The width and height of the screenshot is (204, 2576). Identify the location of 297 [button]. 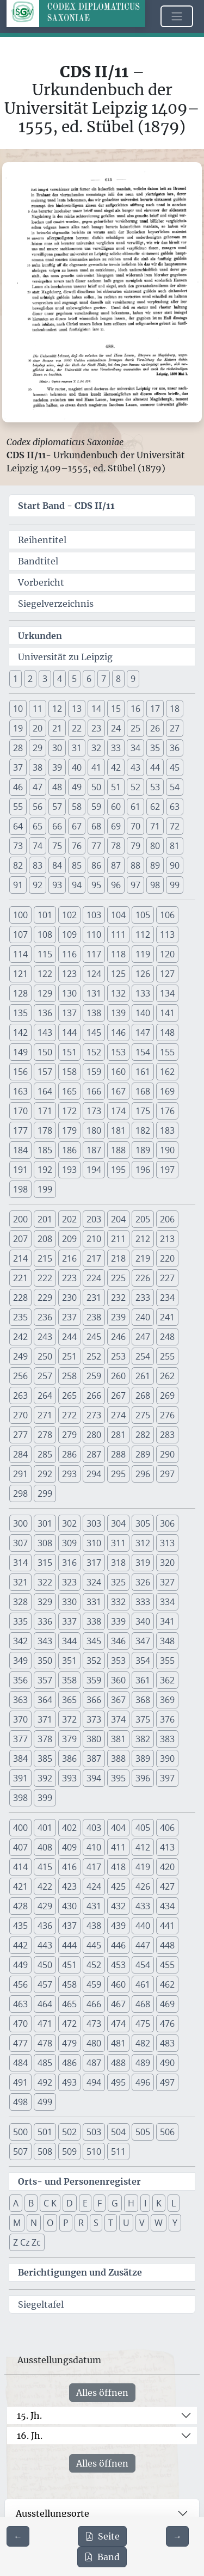
(167, 1474).